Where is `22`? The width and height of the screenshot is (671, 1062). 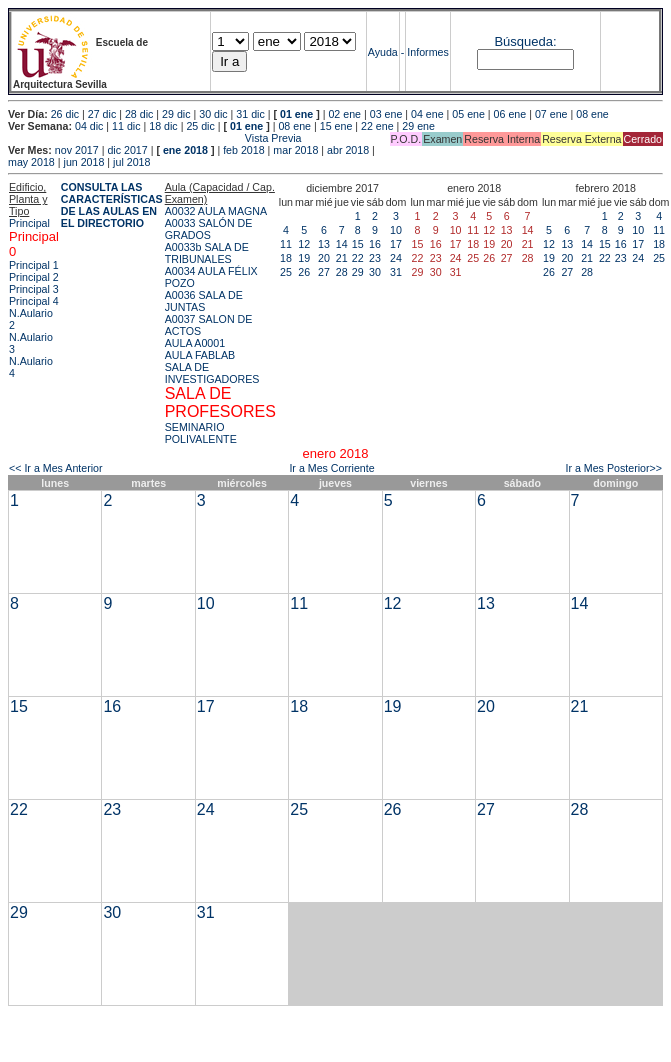
22 is located at coordinates (358, 258).